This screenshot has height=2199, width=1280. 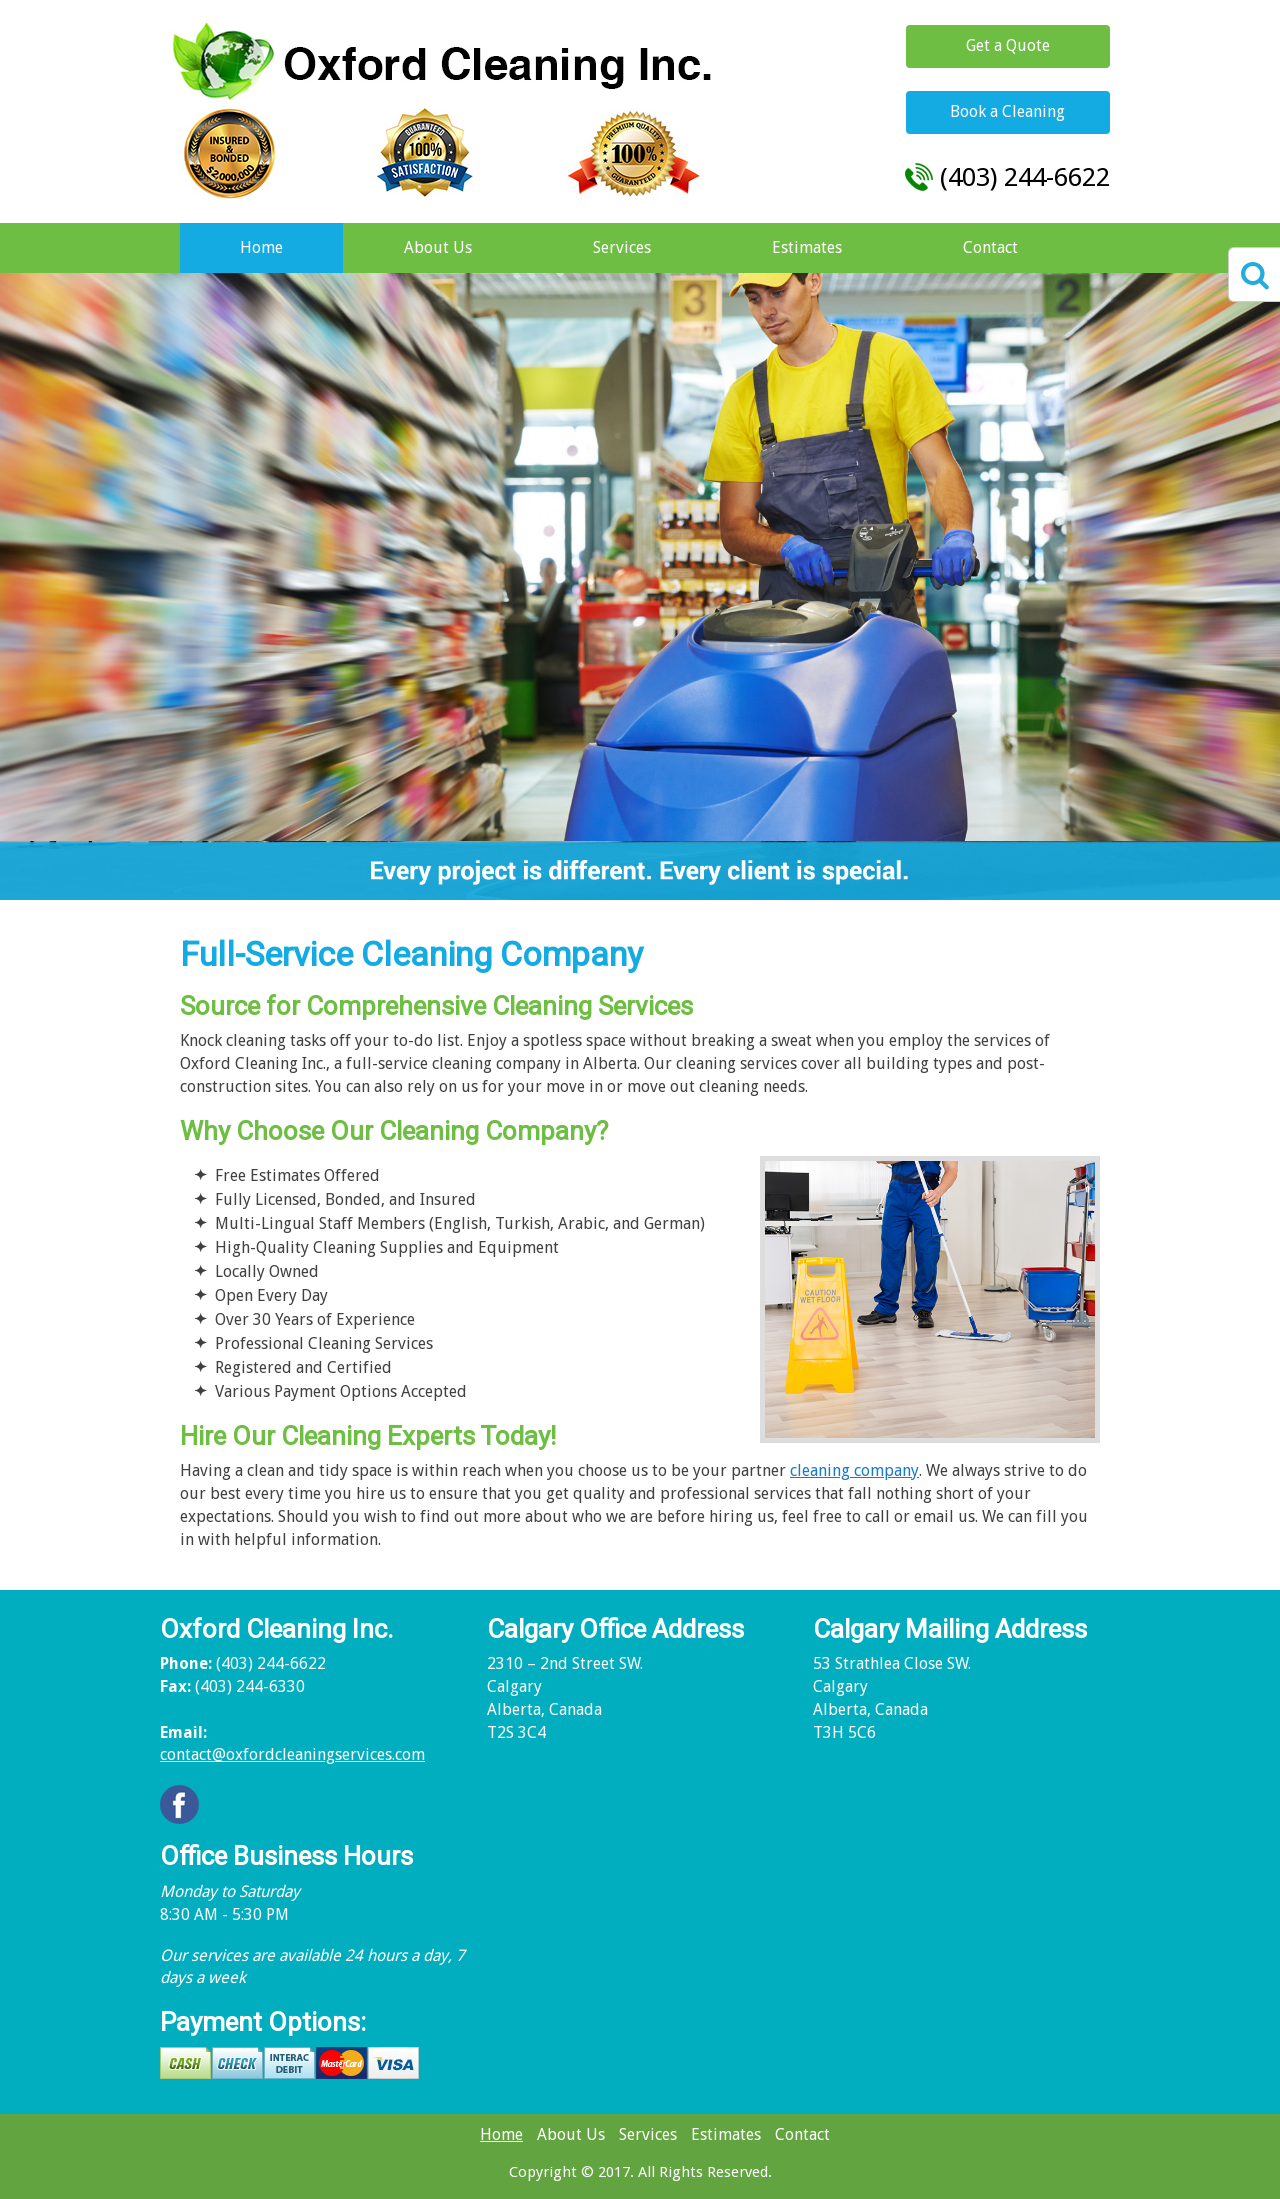 What do you see at coordinates (1008, 45) in the screenshot?
I see `Get a Quote` at bounding box center [1008, 45].